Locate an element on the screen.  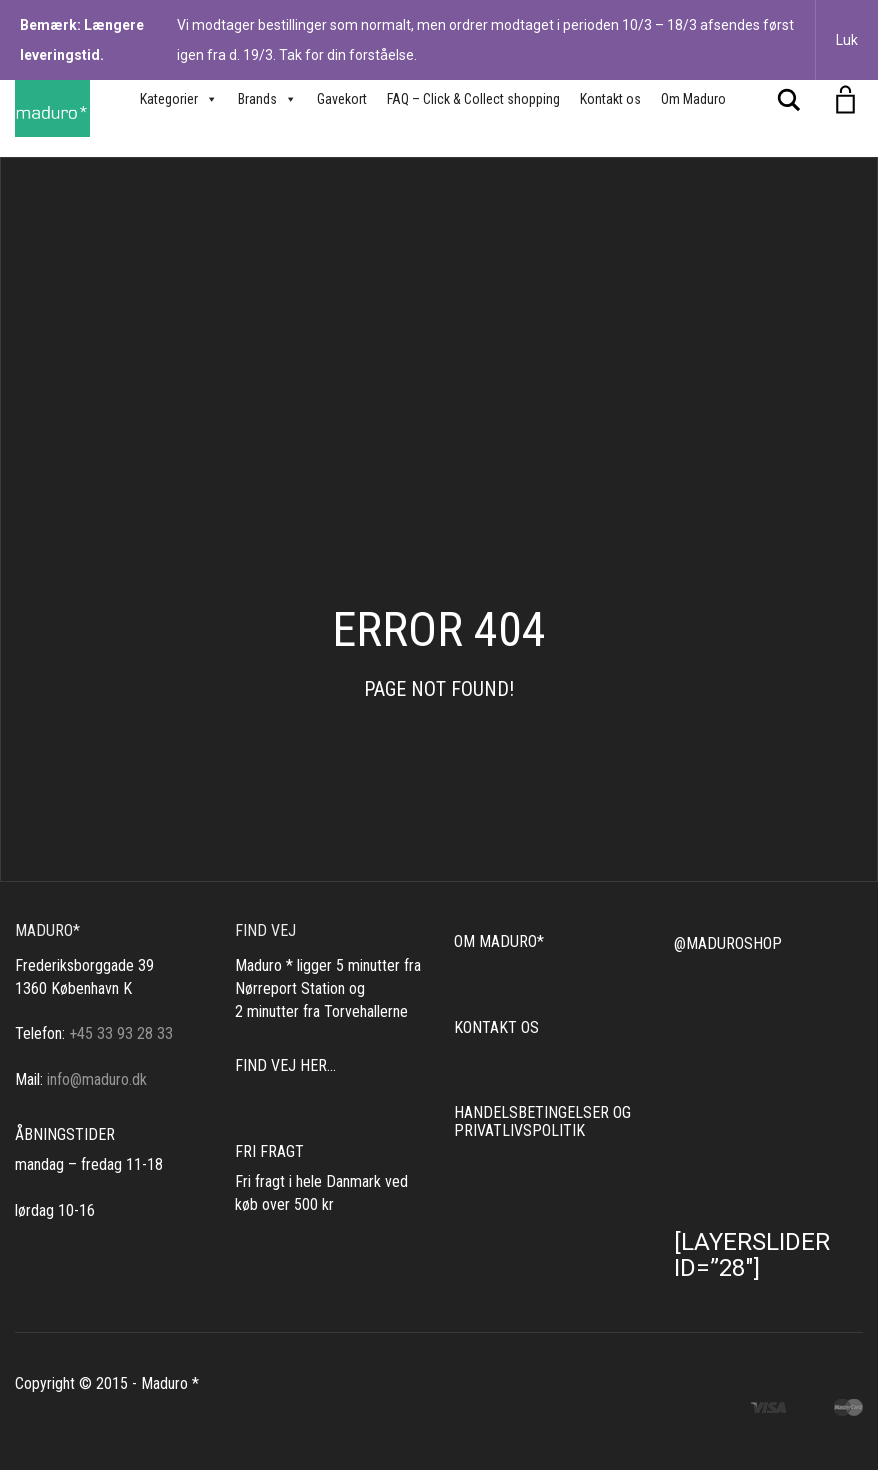
Kategorier is located at coordinates (179, 99).